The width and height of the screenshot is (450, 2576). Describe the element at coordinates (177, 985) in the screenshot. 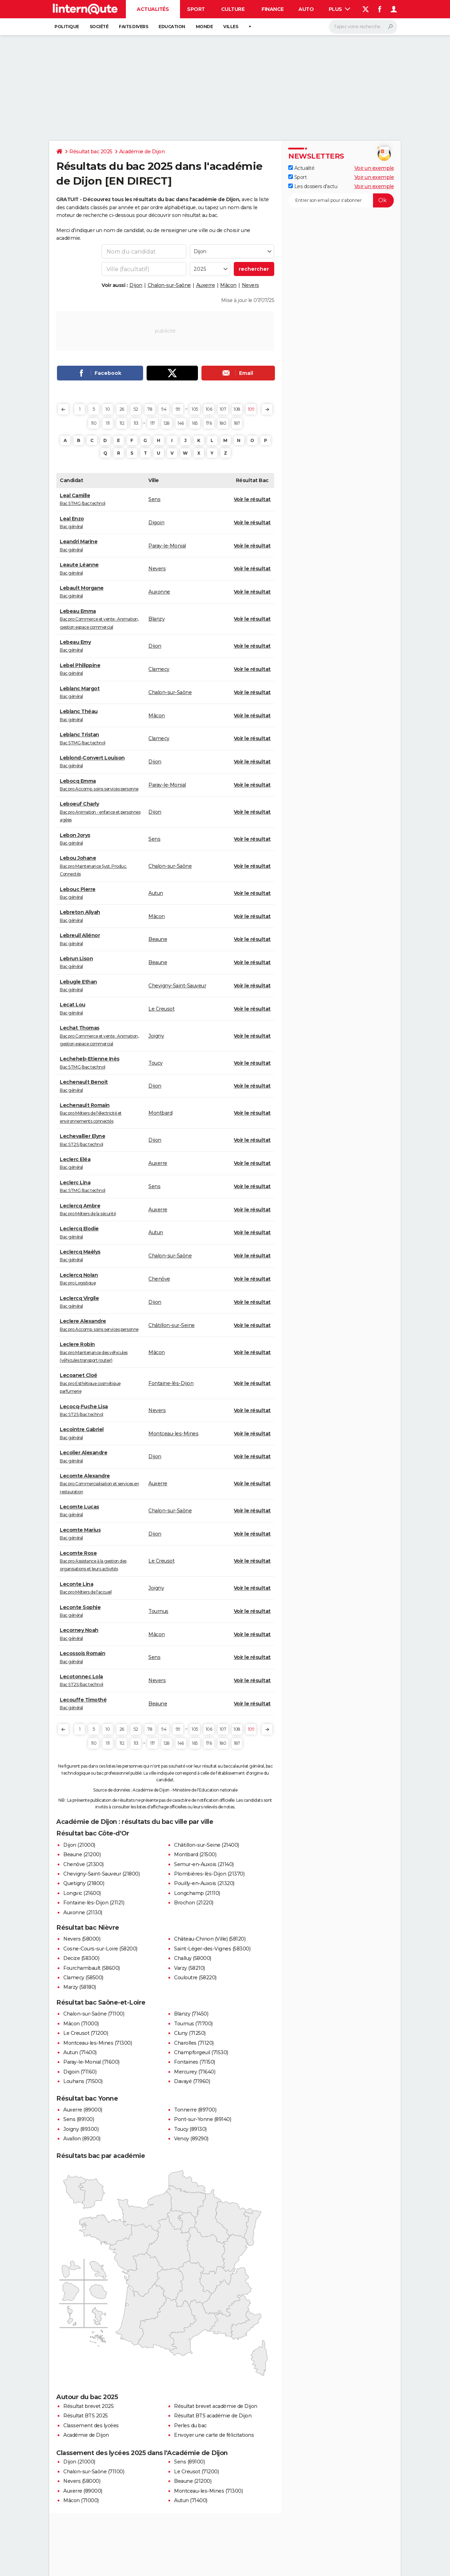

I see `Chevigny-Saint-Sauveur` at that location.